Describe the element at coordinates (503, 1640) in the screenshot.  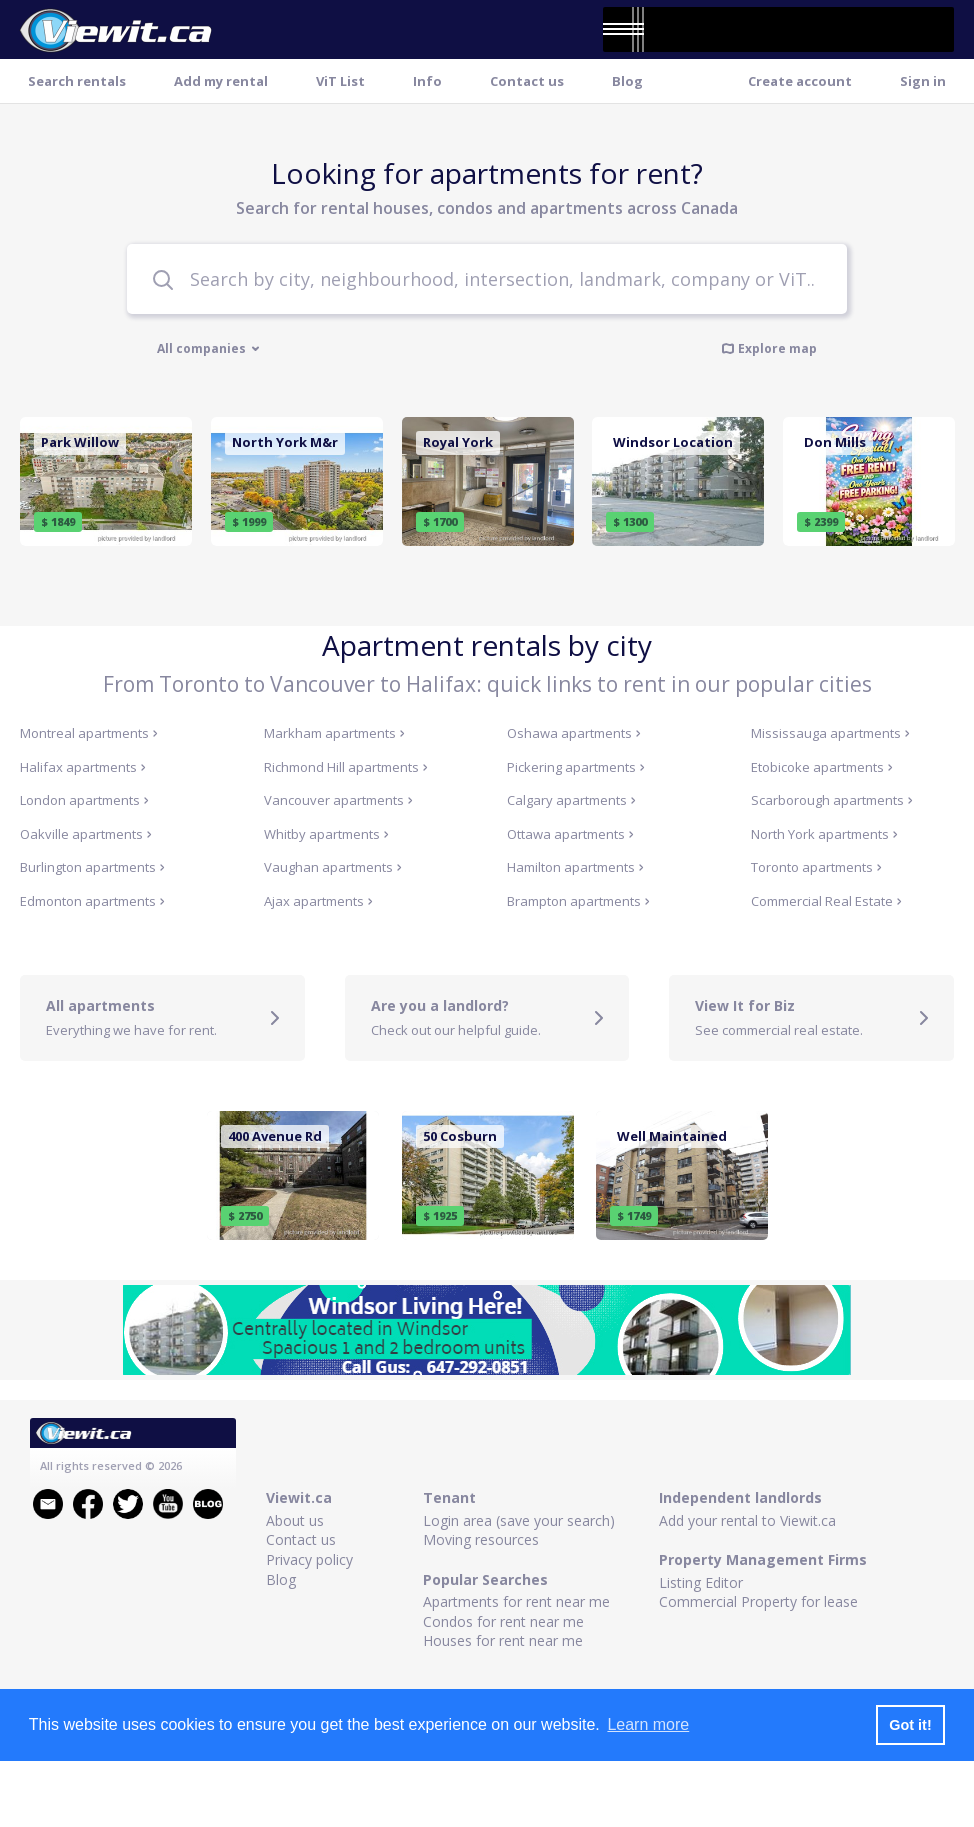
I see `Houses for rent near me` at that location.